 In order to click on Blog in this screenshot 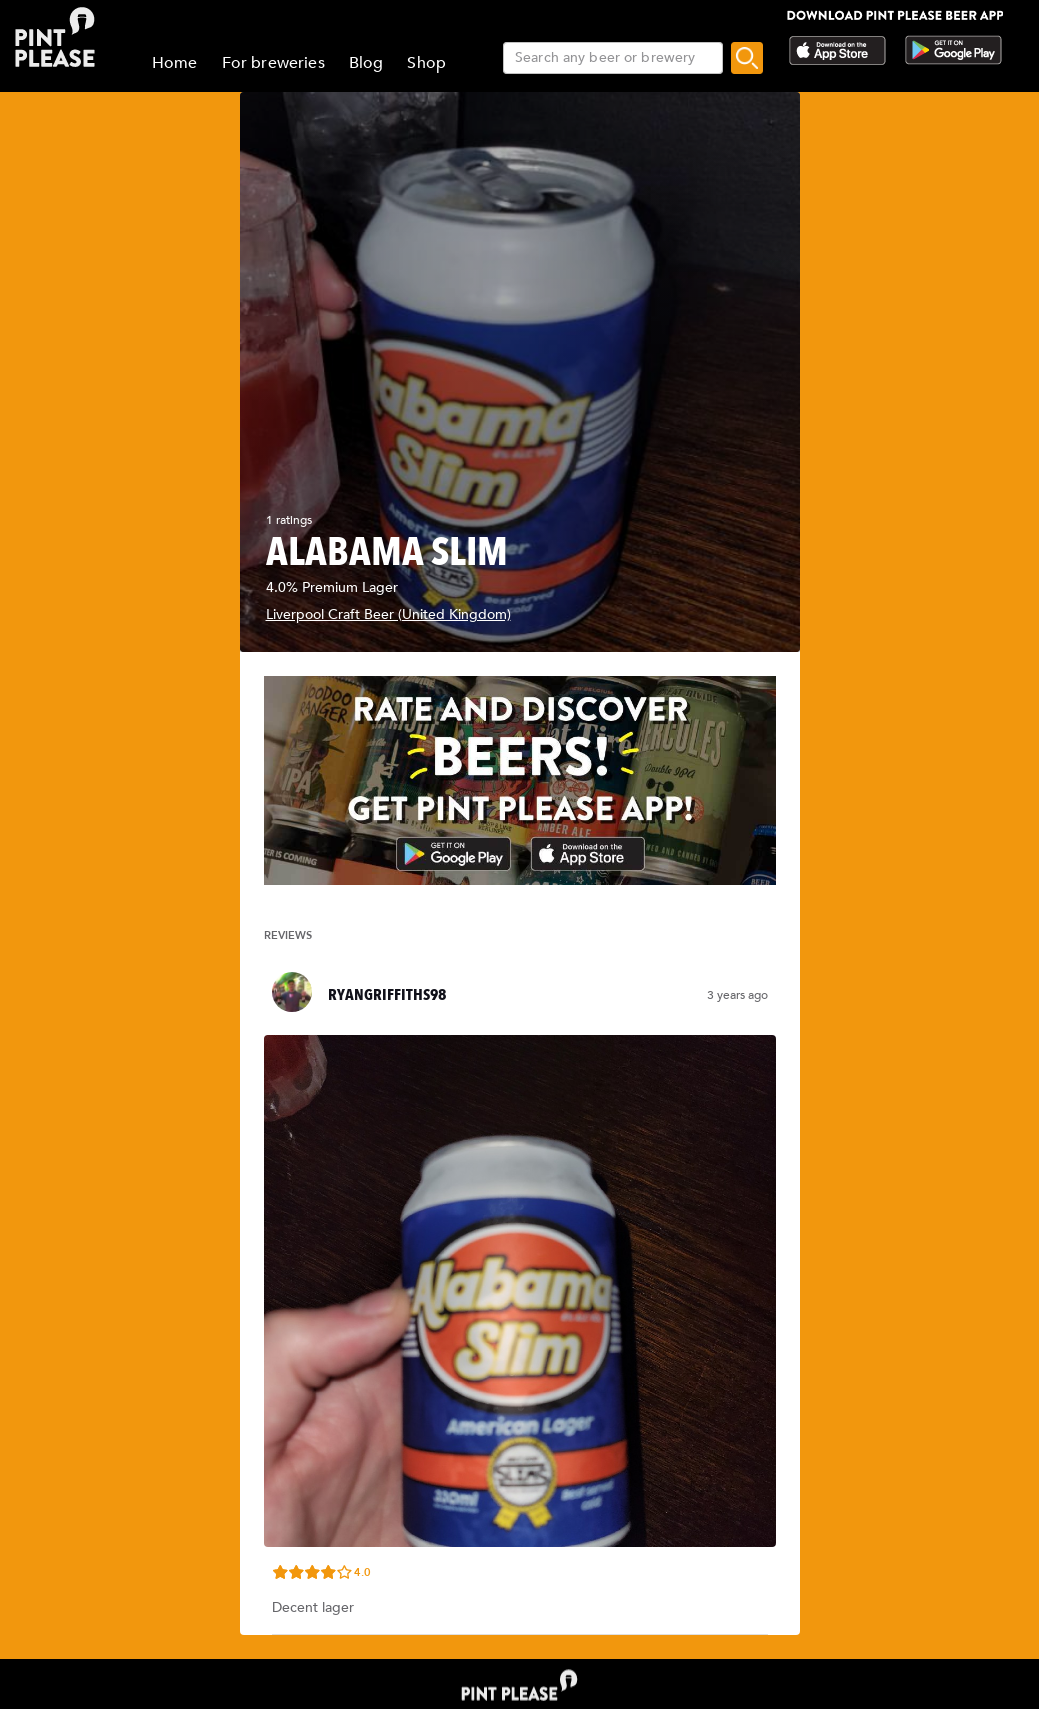, I will do `click(366, 63)`.